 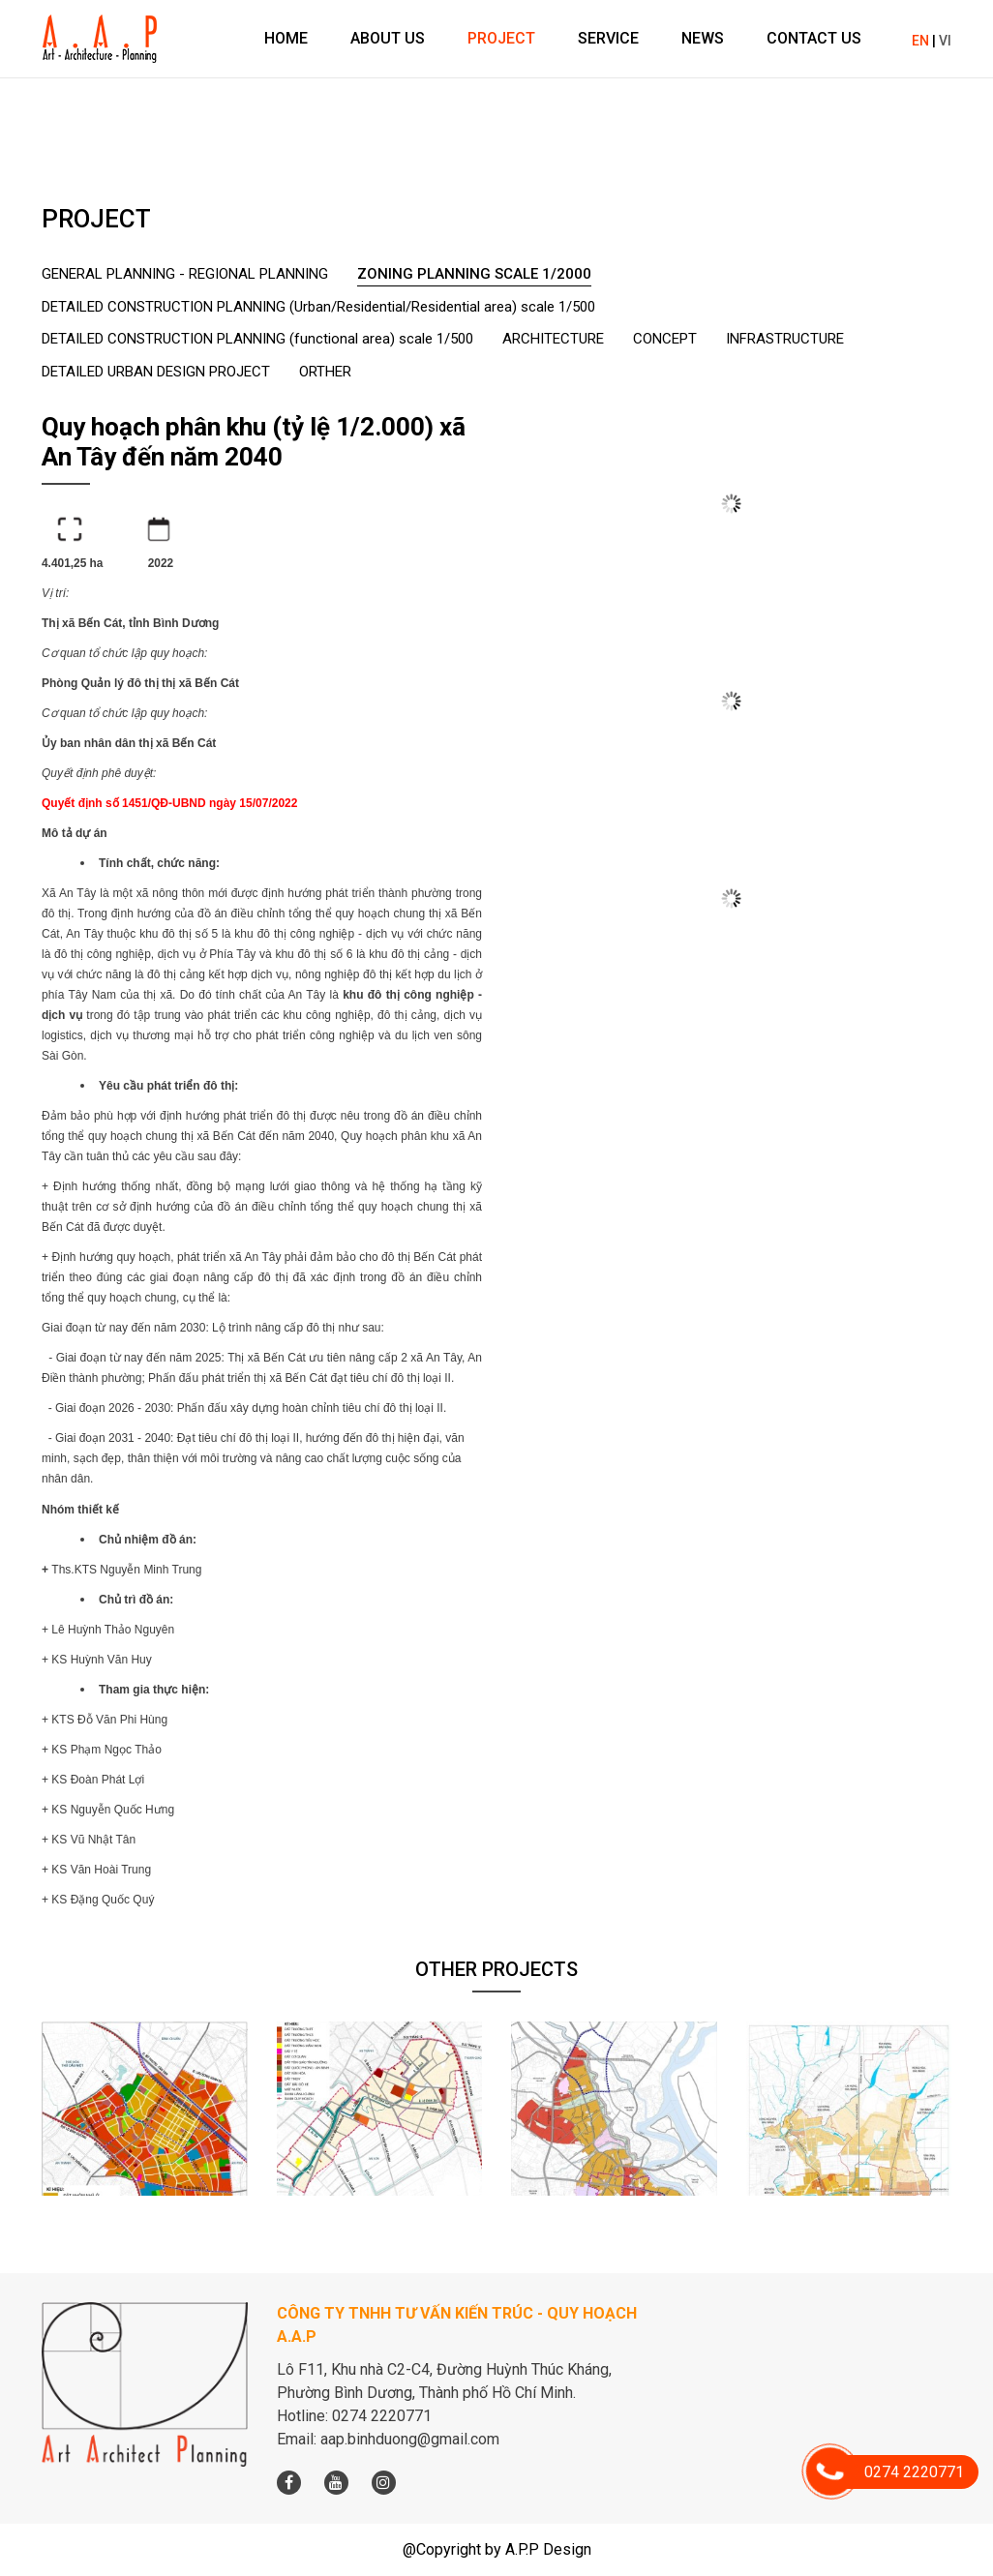 What do you see at coordinates (702, 38) in the screenshot?
I see `News` at bounding box center [702, 38].